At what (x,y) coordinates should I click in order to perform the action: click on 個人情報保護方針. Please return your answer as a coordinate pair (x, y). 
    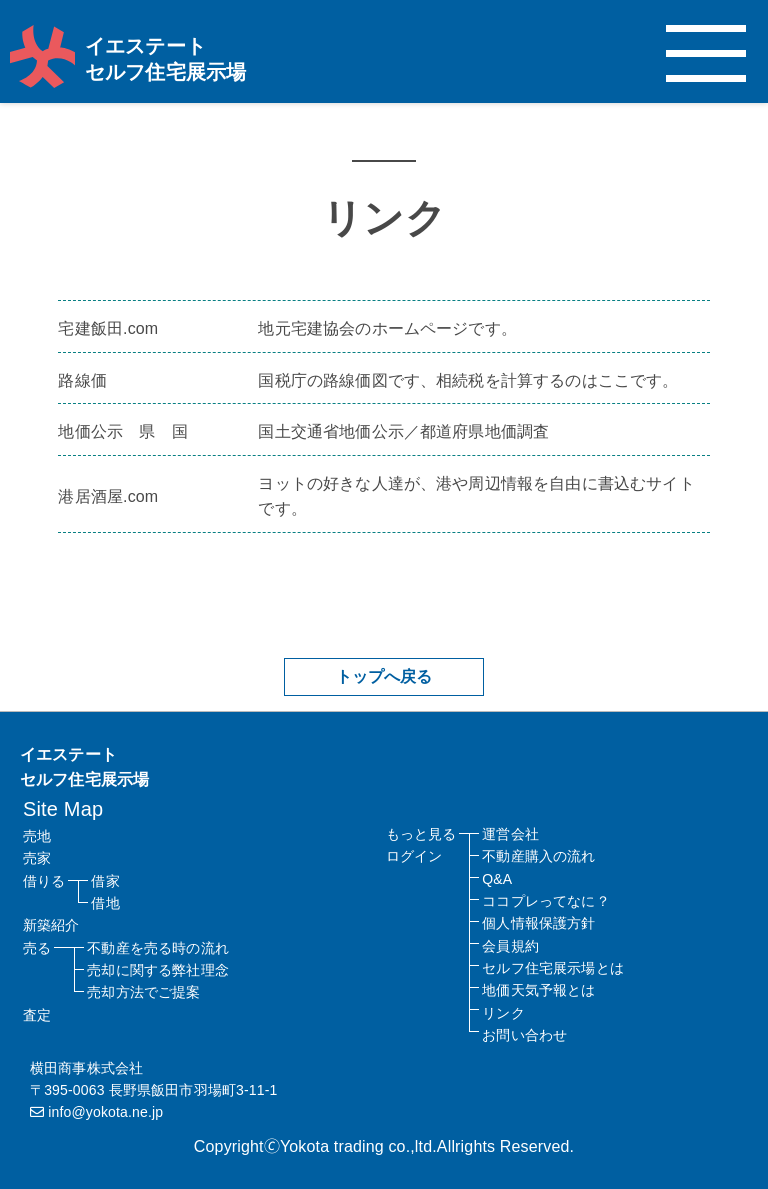
    Looking at the image, I should click on (538, 923).